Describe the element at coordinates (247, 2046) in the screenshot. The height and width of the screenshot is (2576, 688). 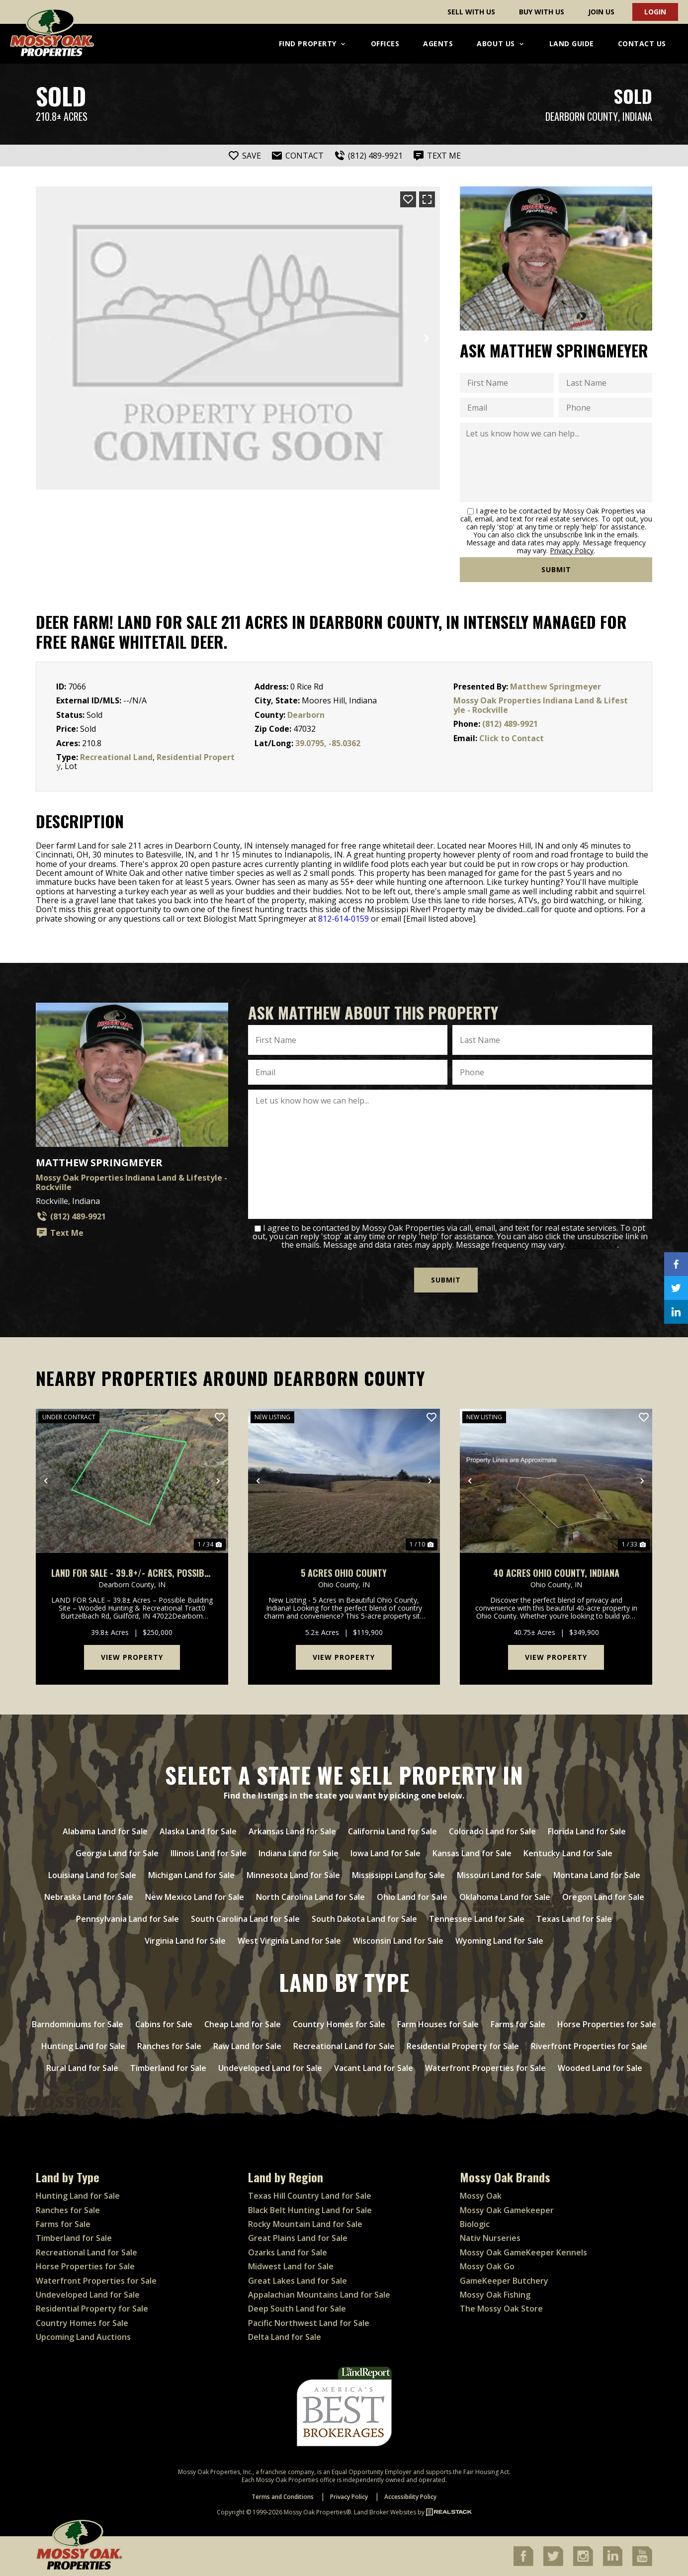
I see `Raw Land for Sale` at that location.